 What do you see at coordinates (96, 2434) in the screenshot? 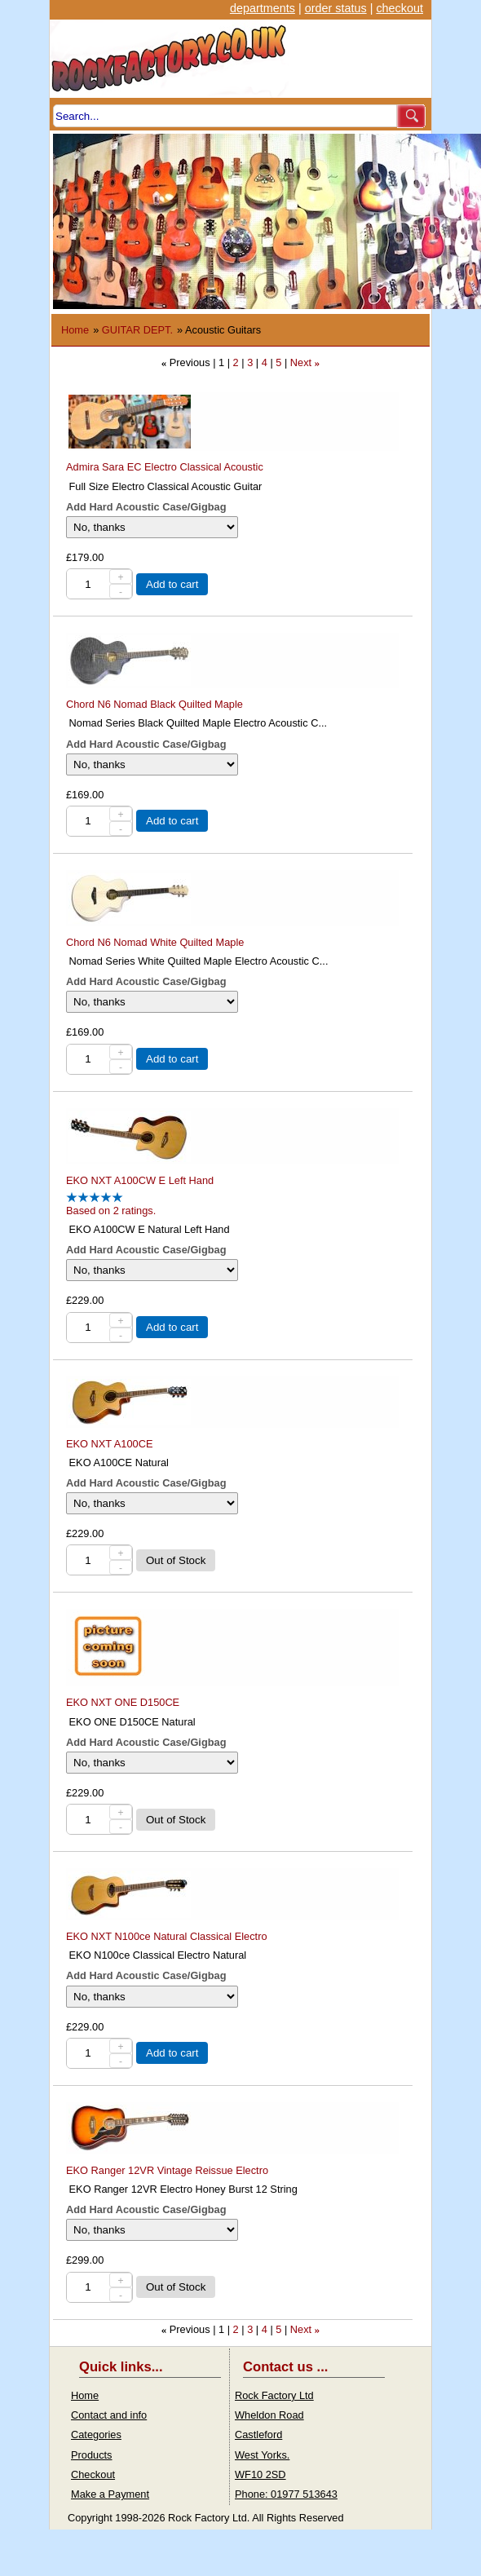
I see `Categories` at bounding box center [96, 2434].